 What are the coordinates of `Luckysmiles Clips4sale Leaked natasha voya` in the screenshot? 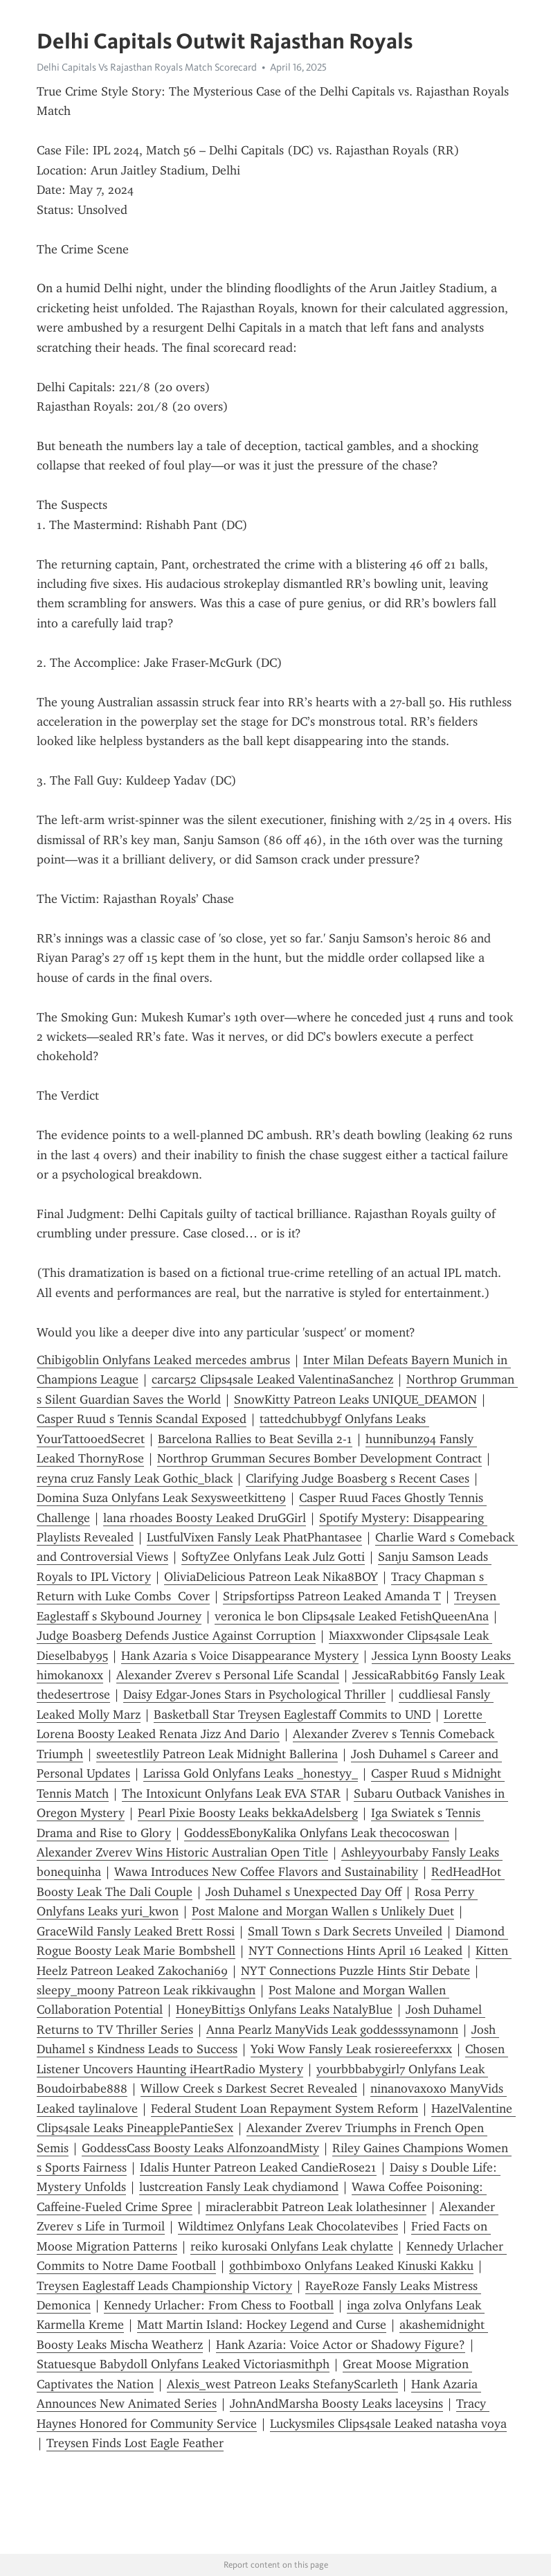 It's located at (388, 2423).